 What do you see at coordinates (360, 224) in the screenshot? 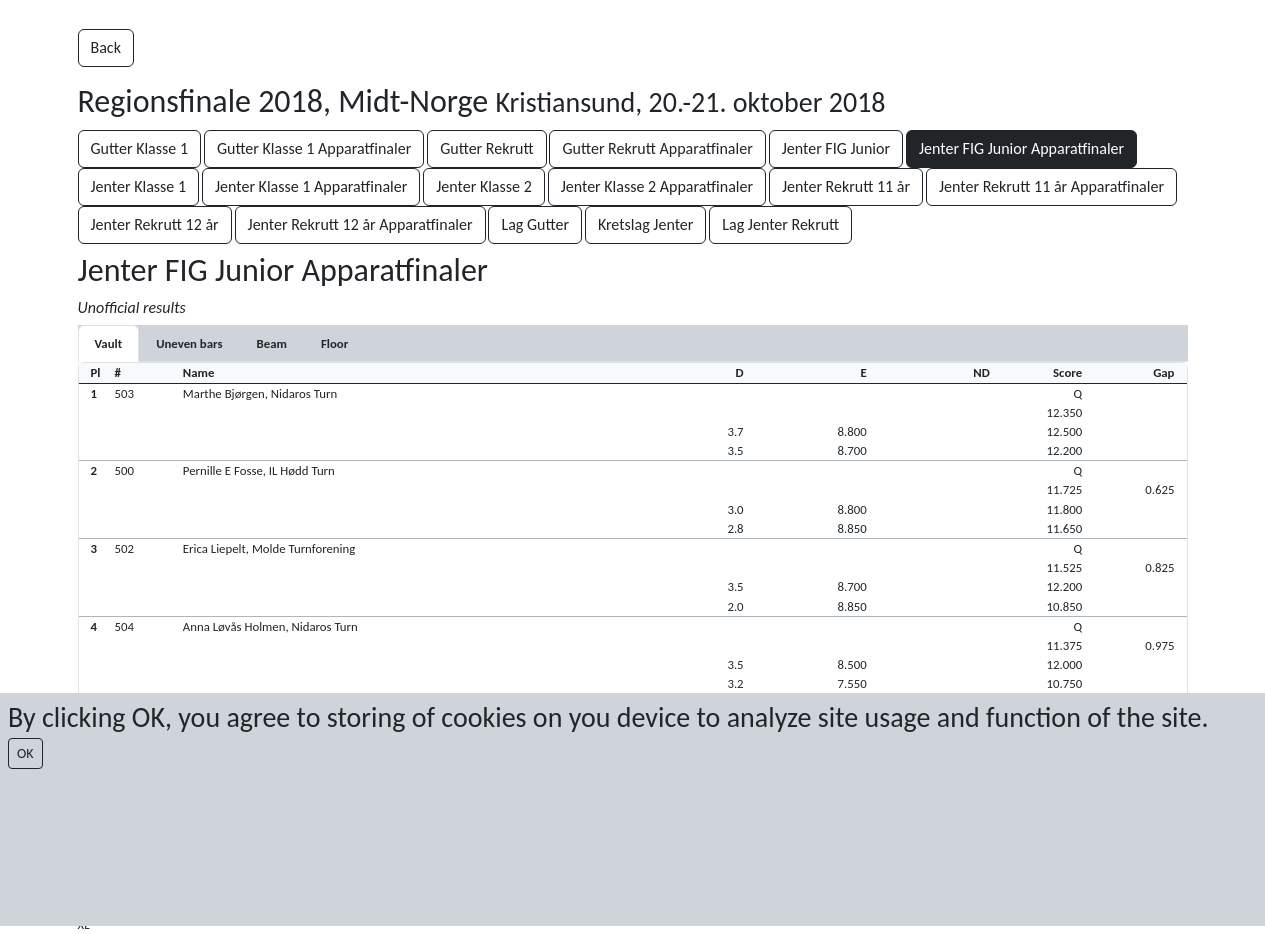
I see `Jenter Rekrutt 12 år Apparatfinaler` at bounding box center [360, 224].